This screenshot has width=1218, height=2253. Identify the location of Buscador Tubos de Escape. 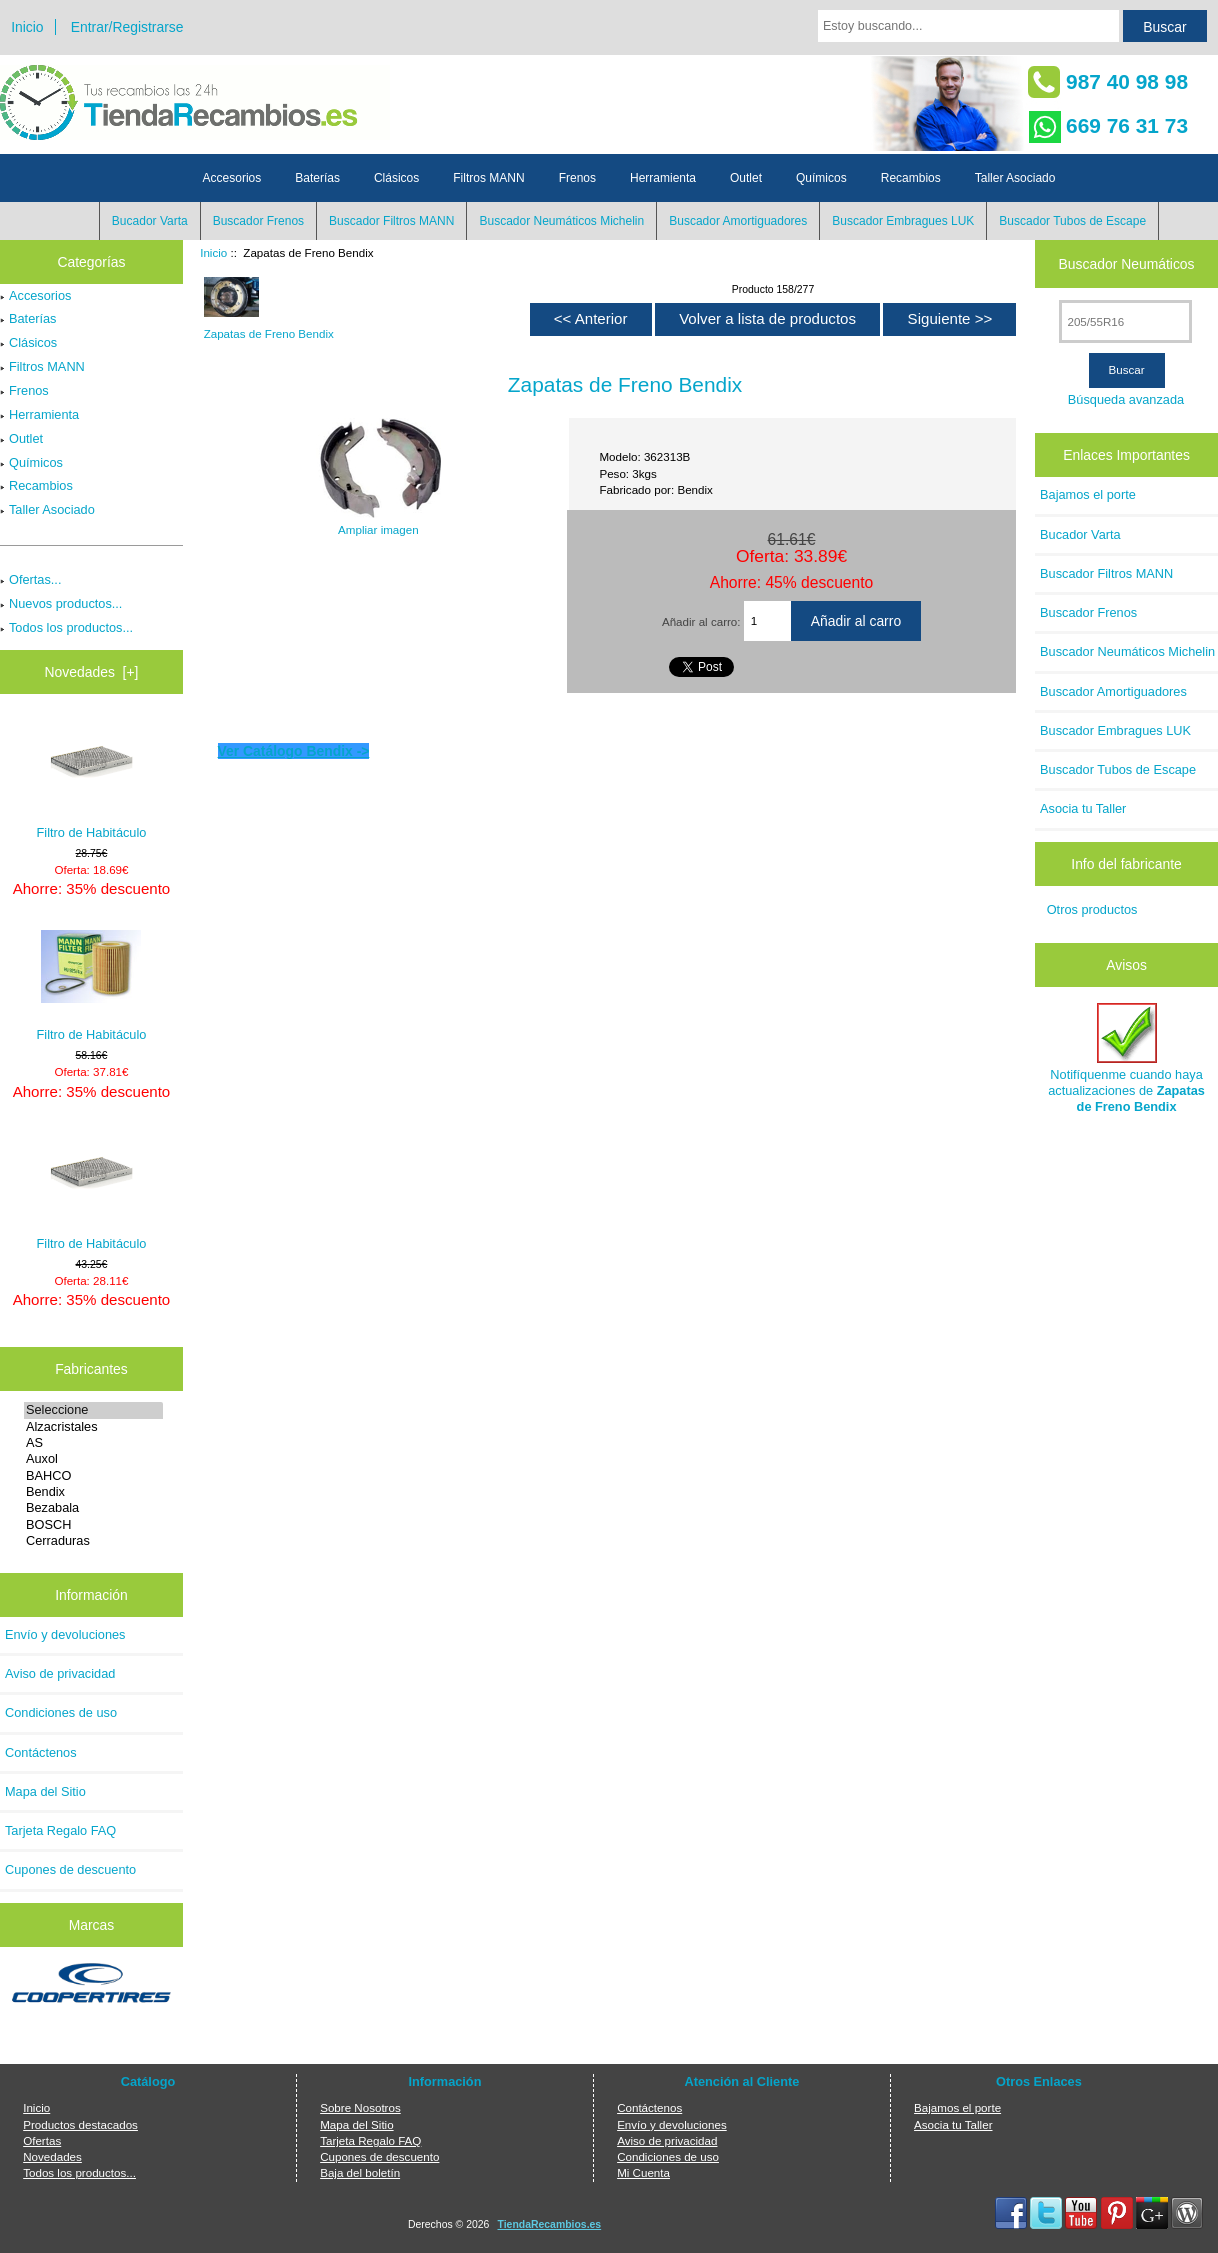
(1072, 221).